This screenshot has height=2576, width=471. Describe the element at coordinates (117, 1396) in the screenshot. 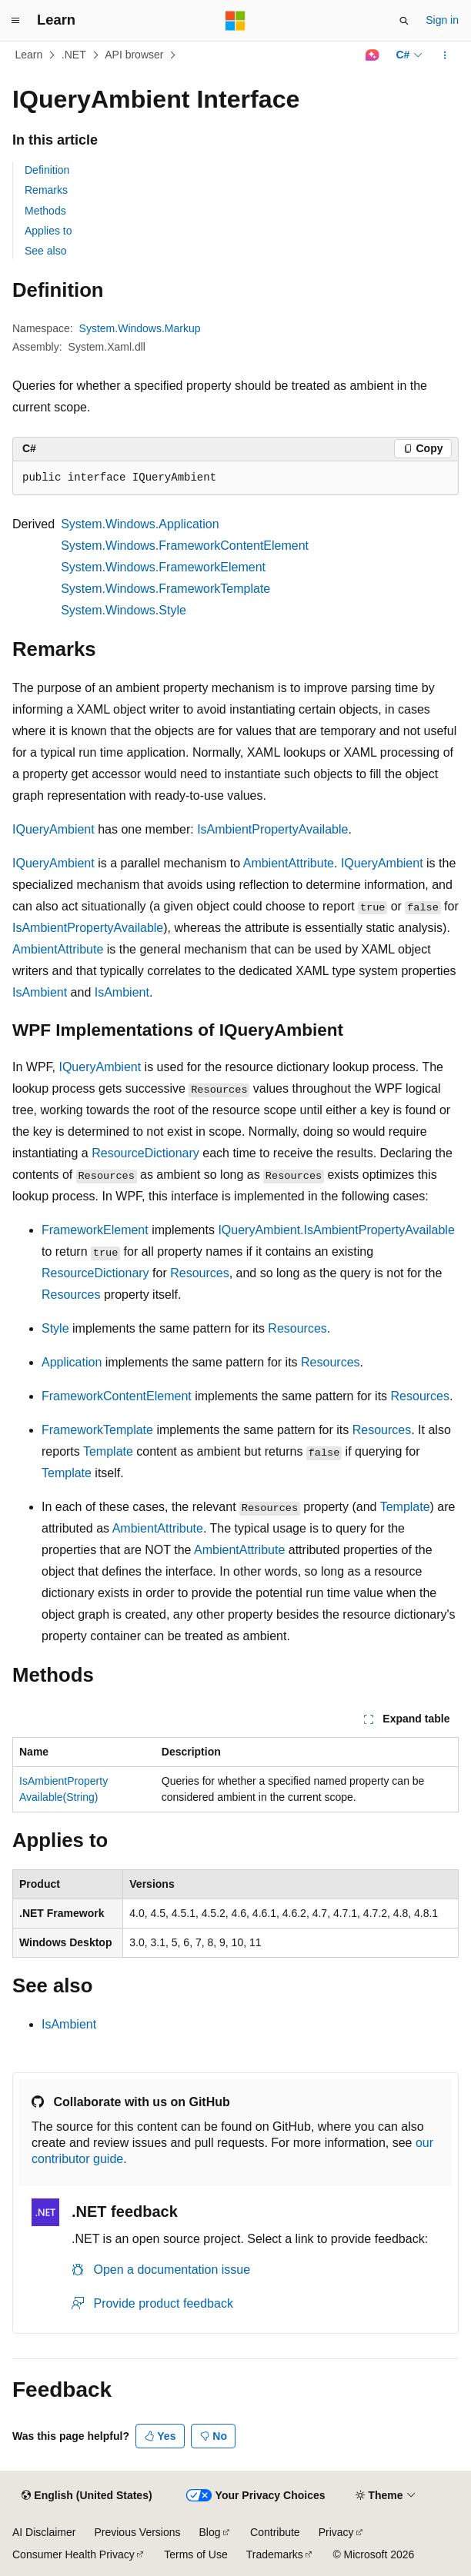

I see `FrameworkContentElement` at that location.